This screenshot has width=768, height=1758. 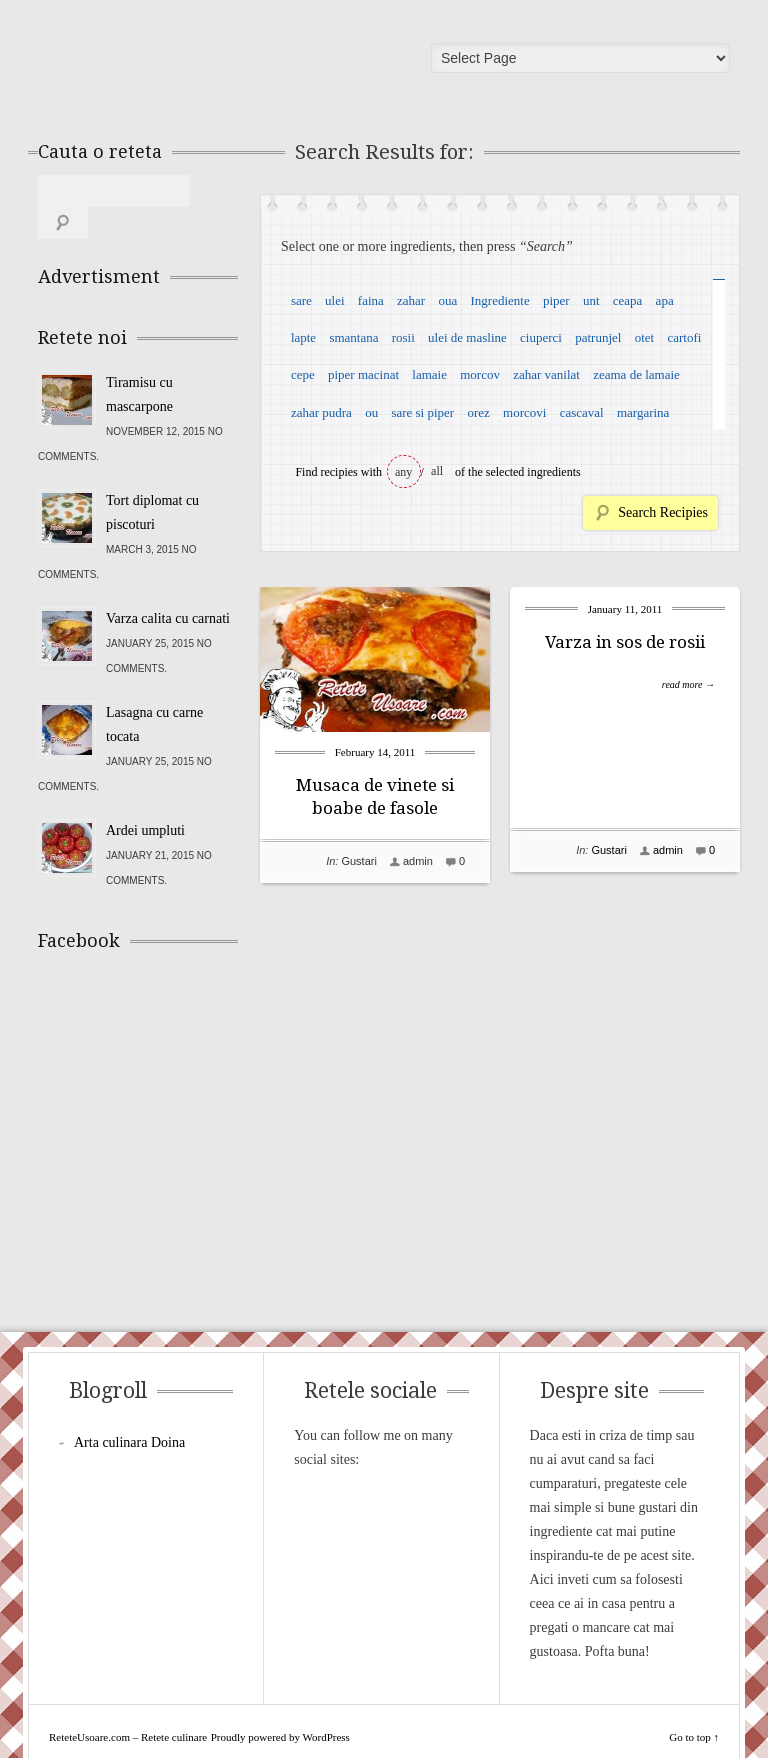 What do you see at coordinates (499, 300) in the screenshot?
I see `Ingrediente` at bounding box center [499, 300].